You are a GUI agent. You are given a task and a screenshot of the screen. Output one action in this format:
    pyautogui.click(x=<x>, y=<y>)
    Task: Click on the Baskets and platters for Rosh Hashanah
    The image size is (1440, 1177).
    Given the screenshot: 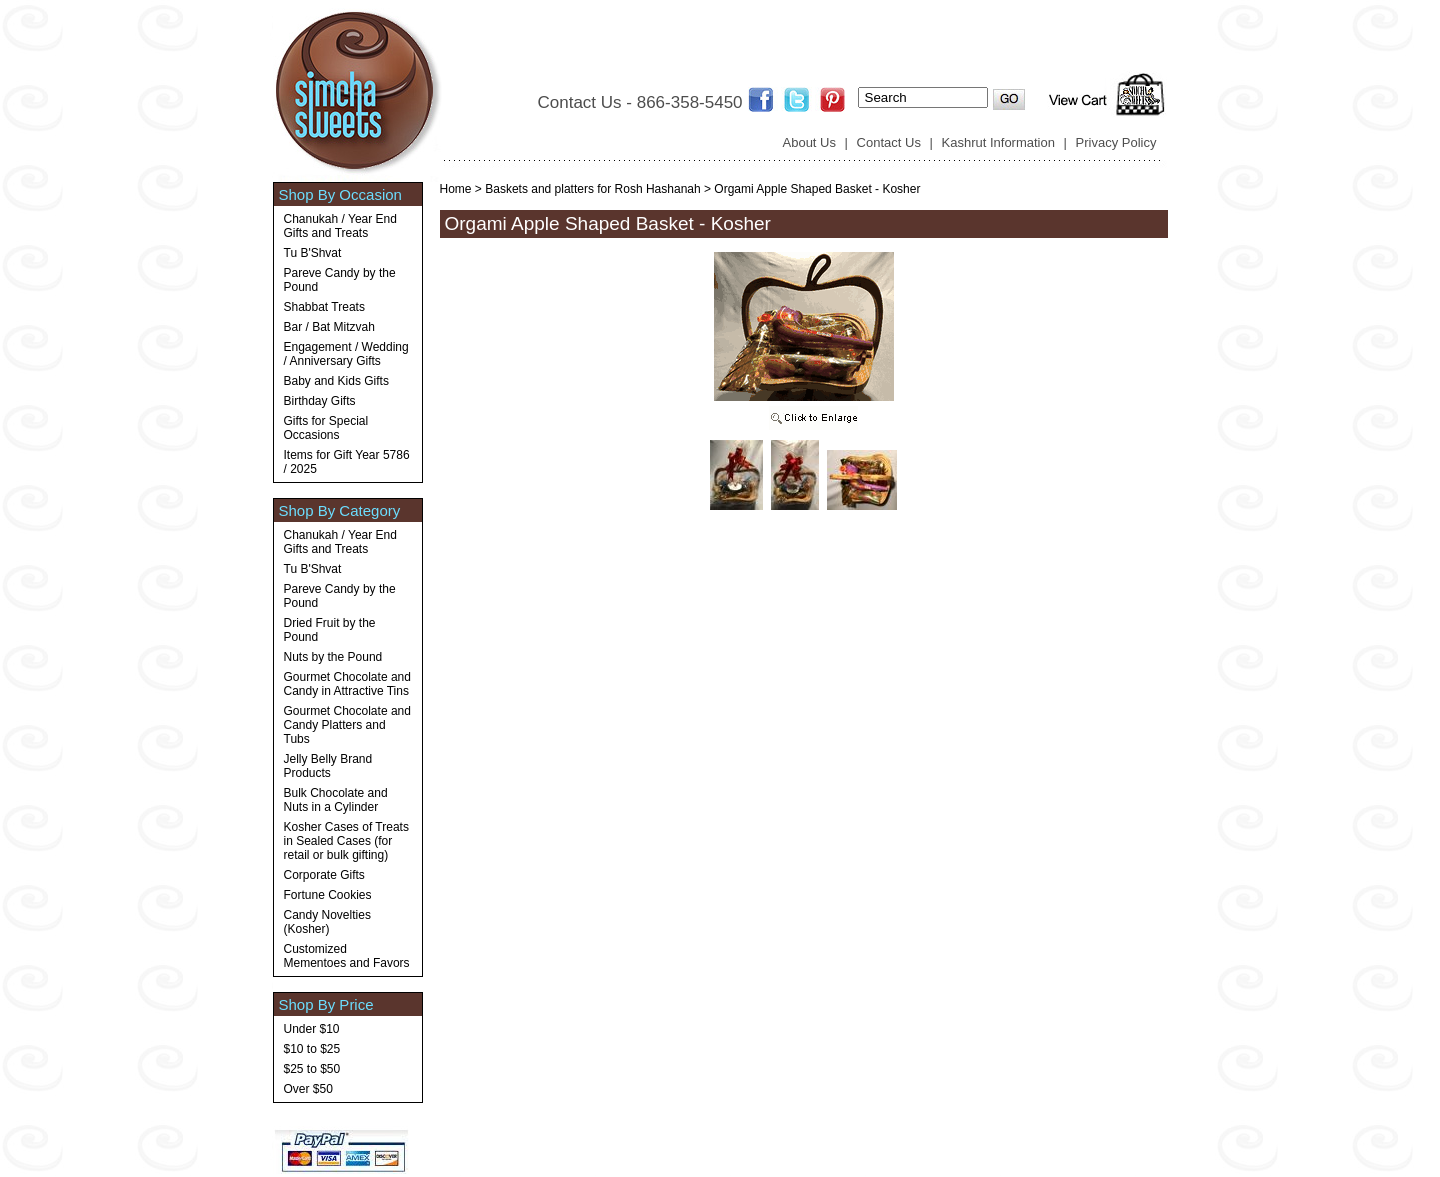 What is the action you would take?
    pyautogui.click(x=592, y=189)
    